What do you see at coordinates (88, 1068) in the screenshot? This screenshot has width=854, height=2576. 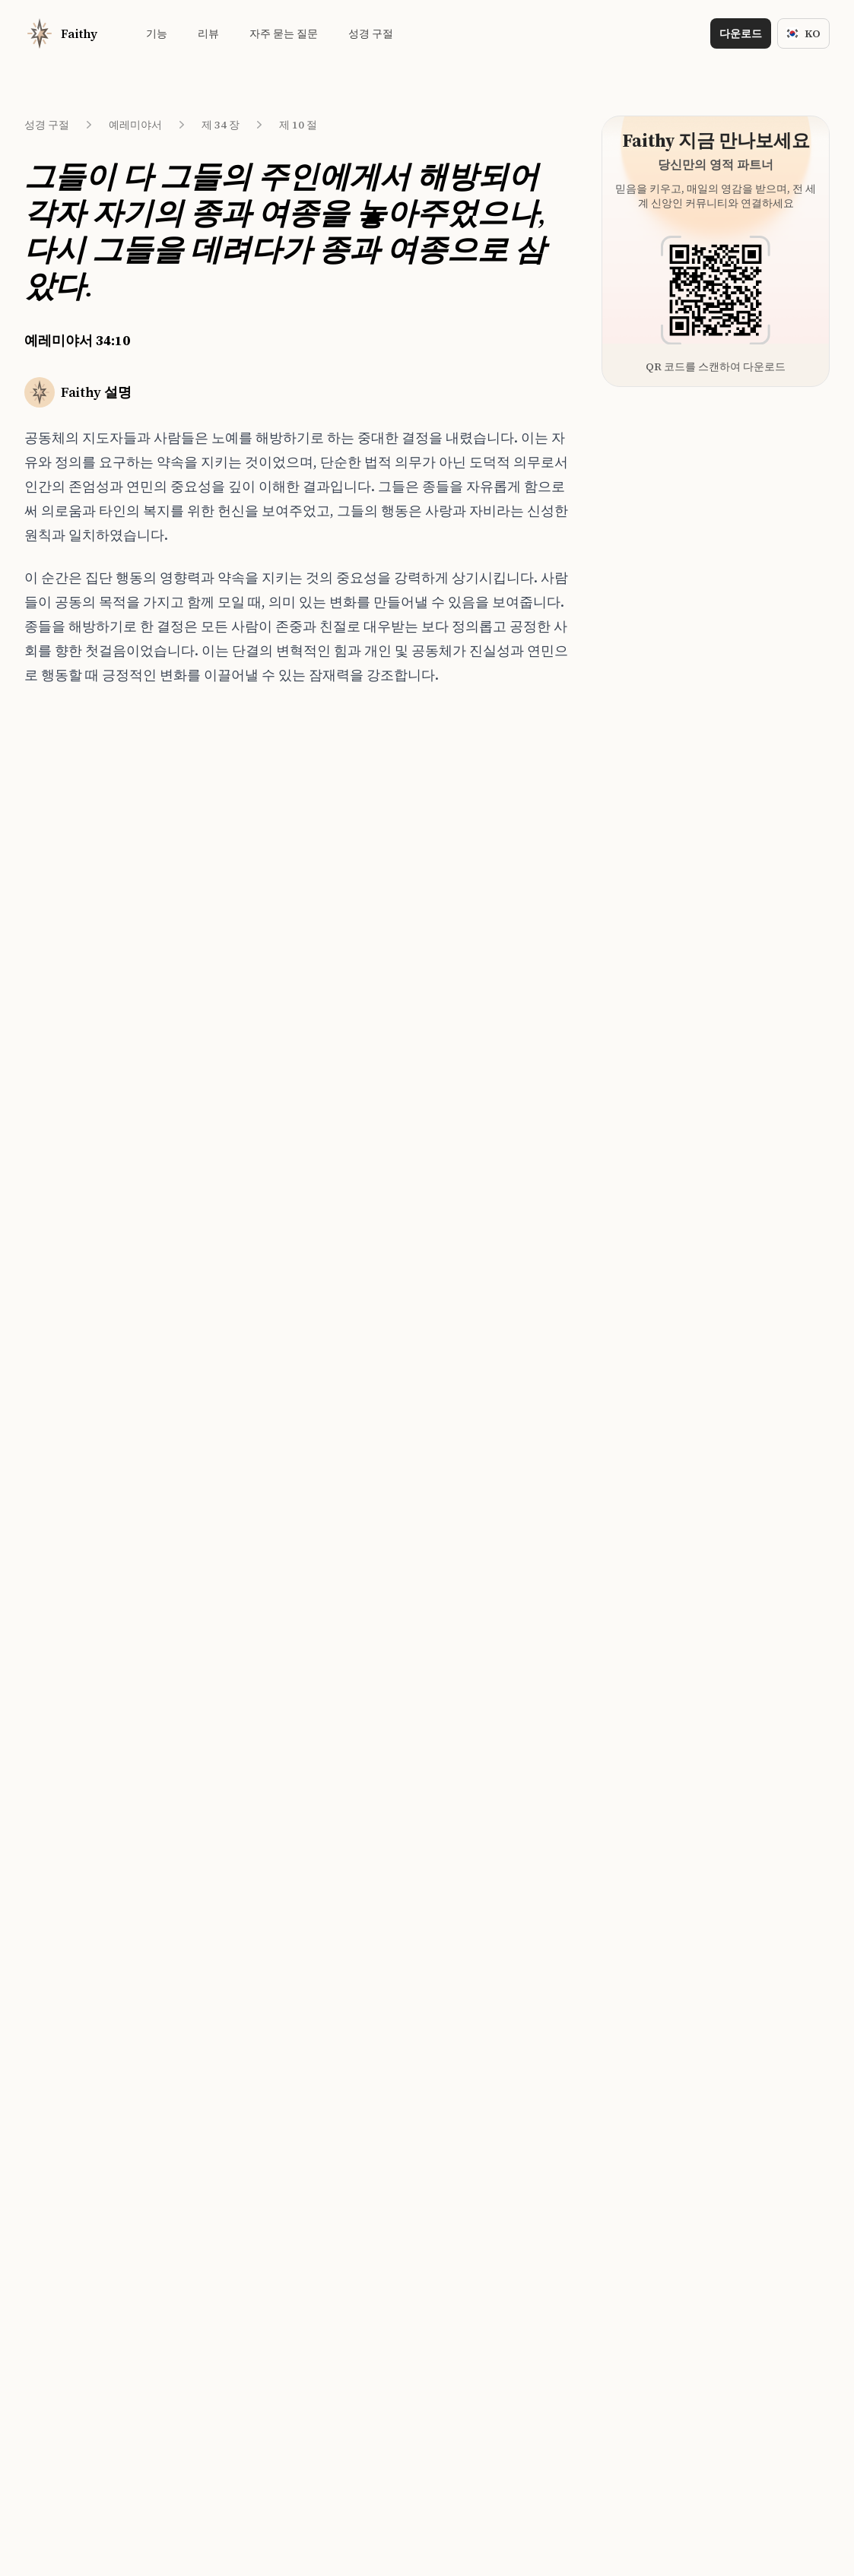 I see `예레미야서 34:15` at bounding box center [88, 1068].